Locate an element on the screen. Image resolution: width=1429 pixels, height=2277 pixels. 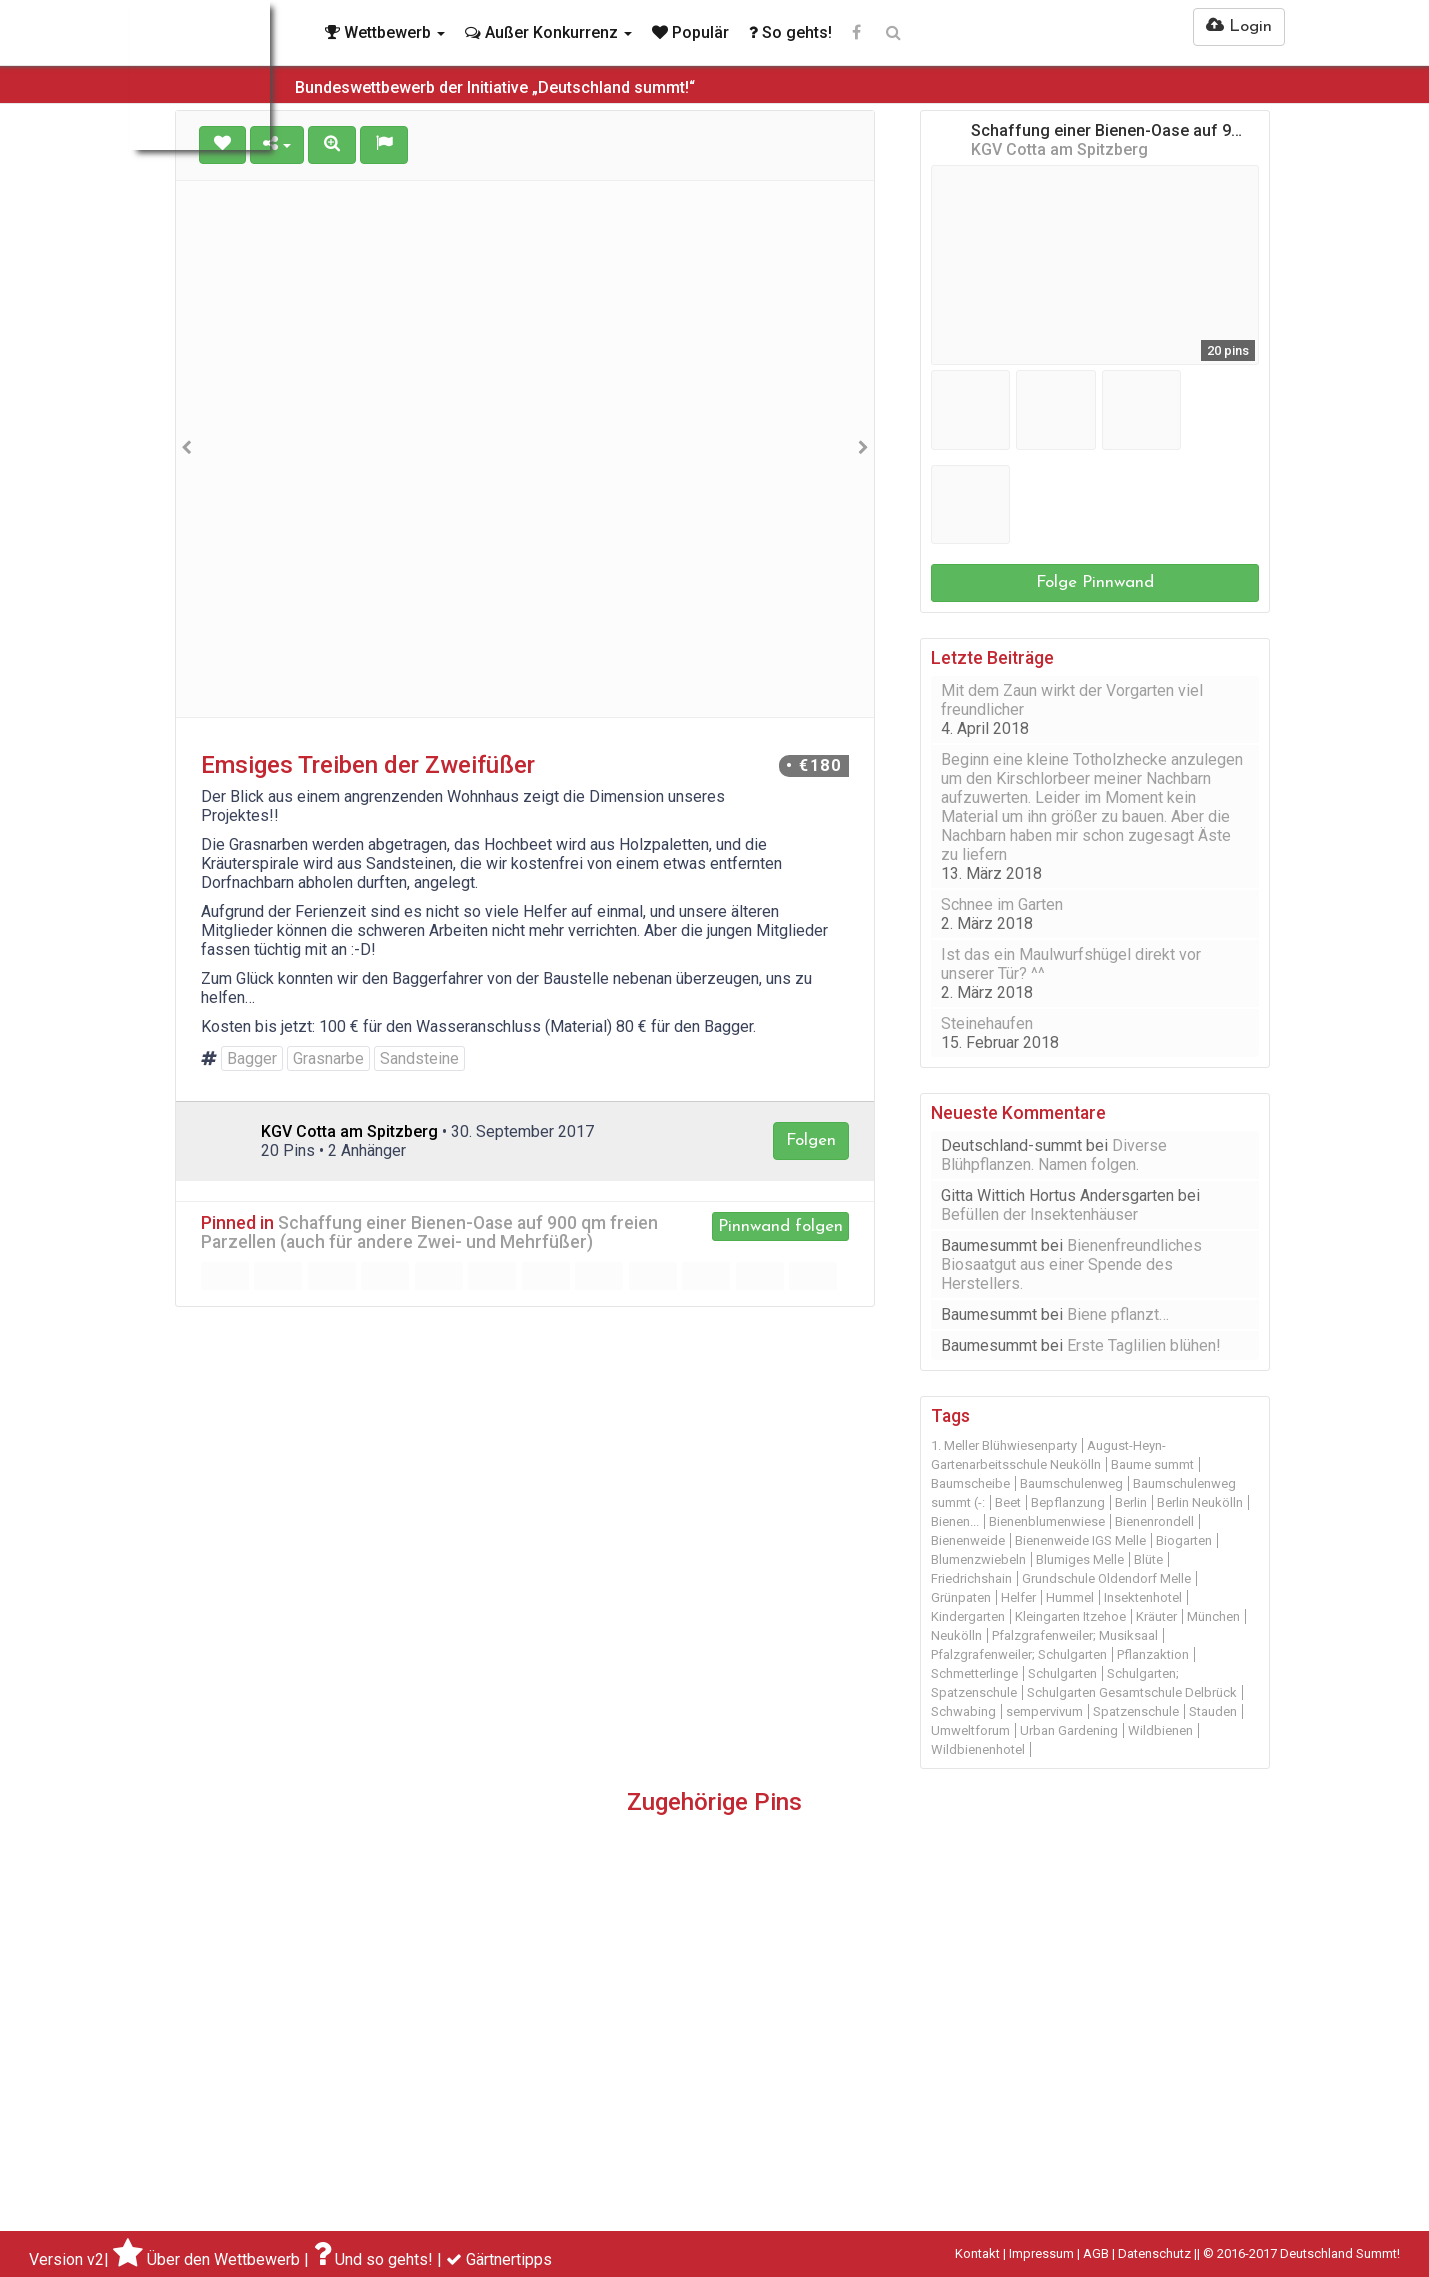
Folgen is located at coordinates (811, 1140).